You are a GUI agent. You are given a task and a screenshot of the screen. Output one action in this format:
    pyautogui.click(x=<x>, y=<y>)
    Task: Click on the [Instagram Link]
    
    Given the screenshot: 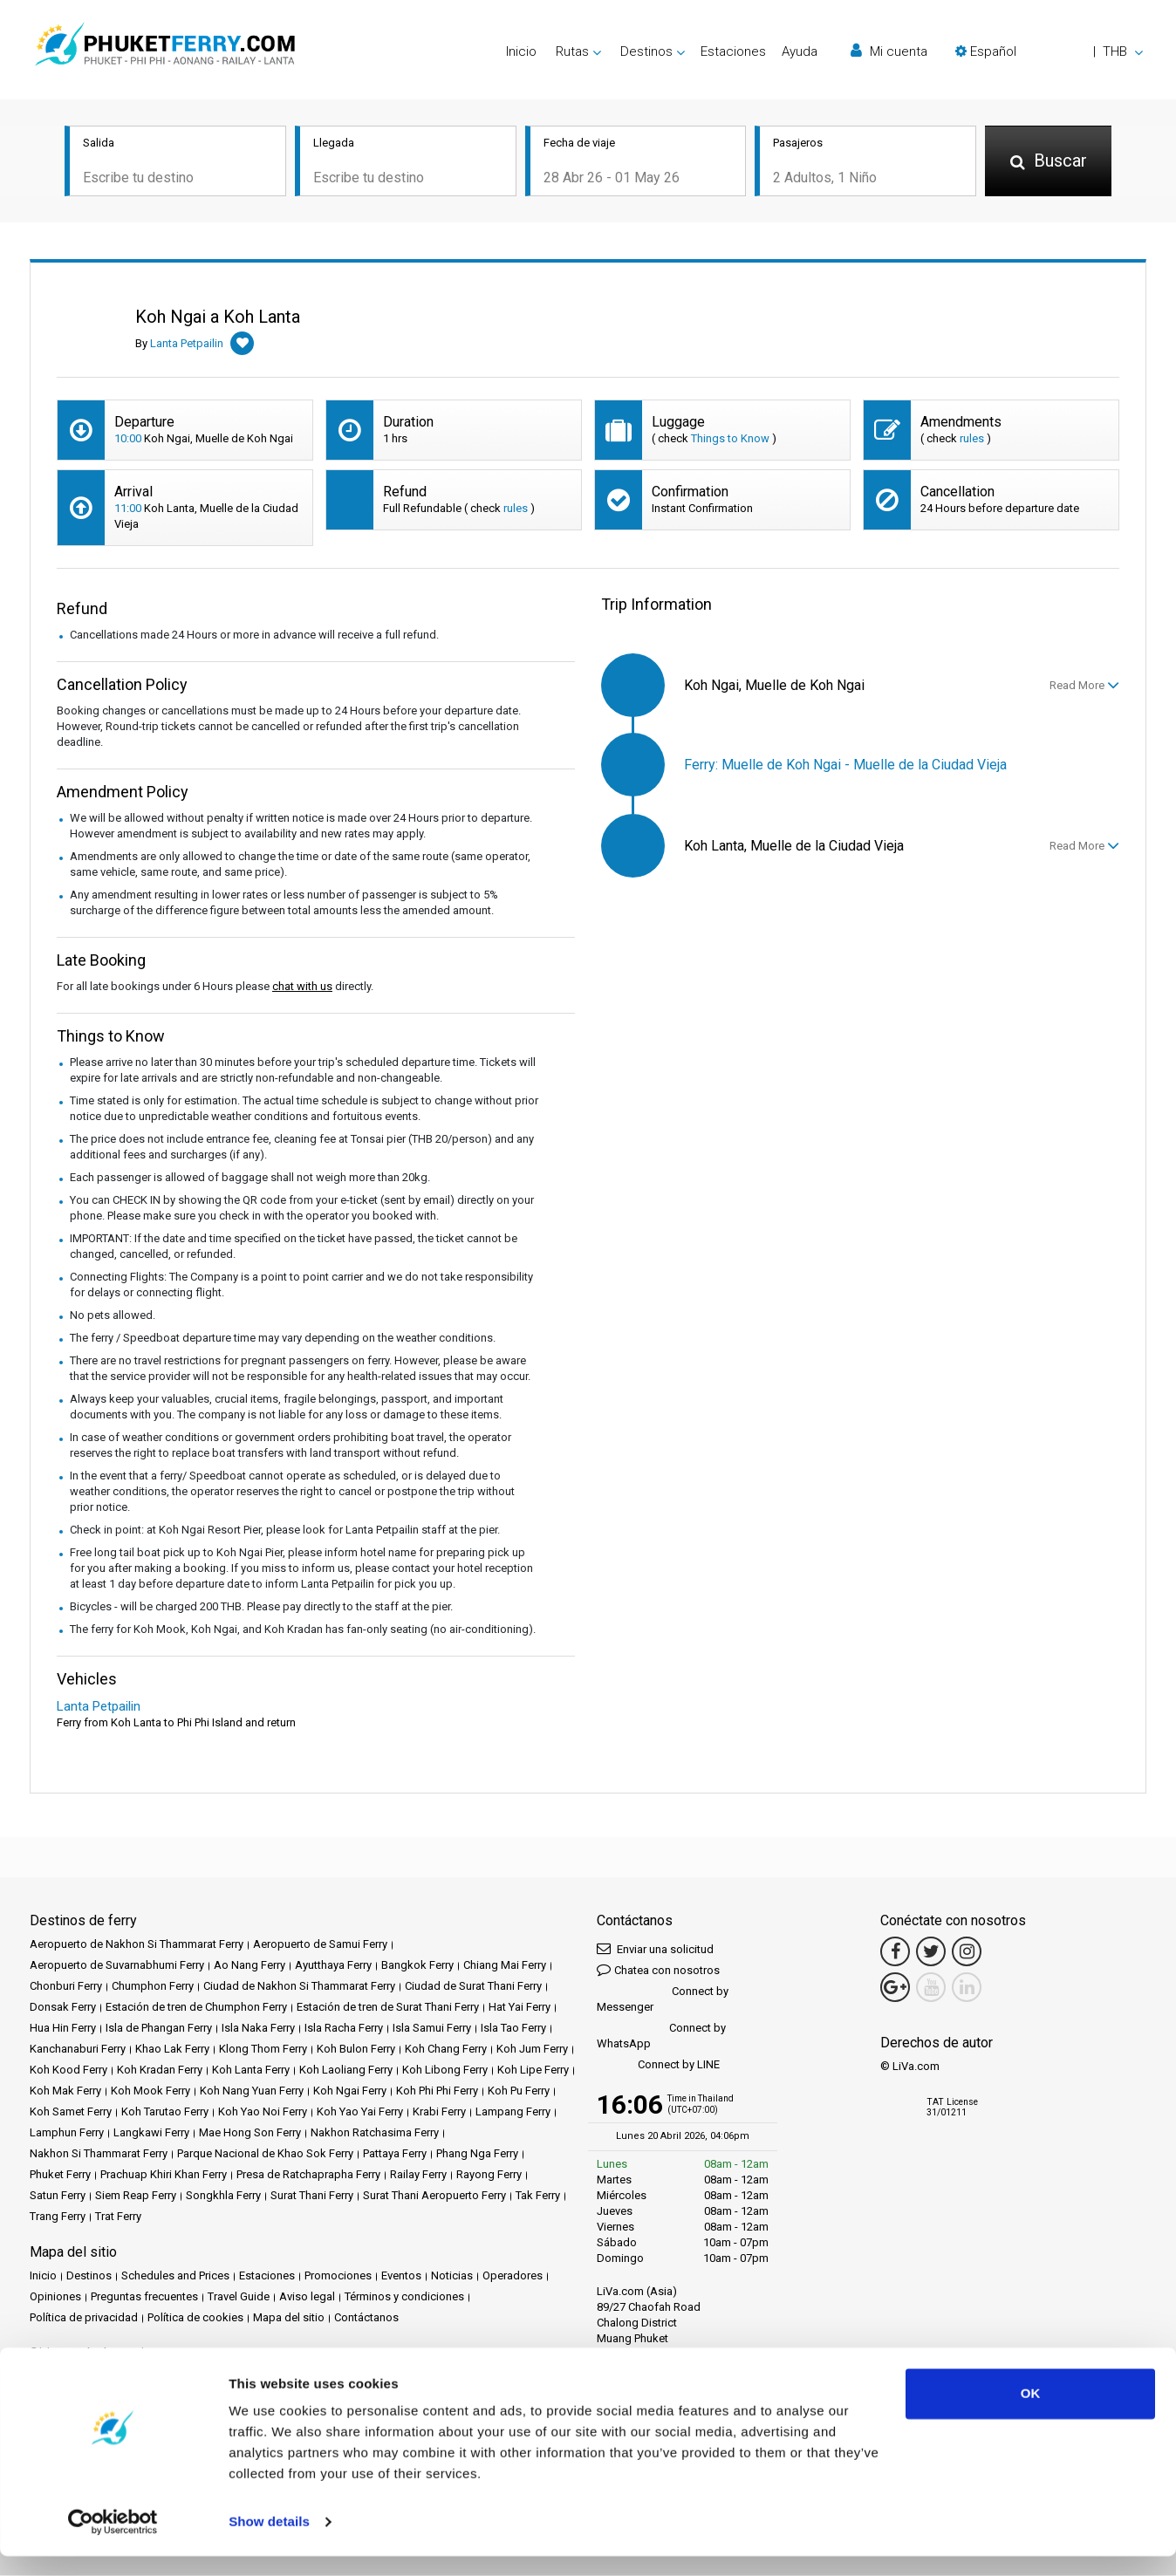 What is the action you would take?
    pyautogui.click(x=966, y=1952)
    